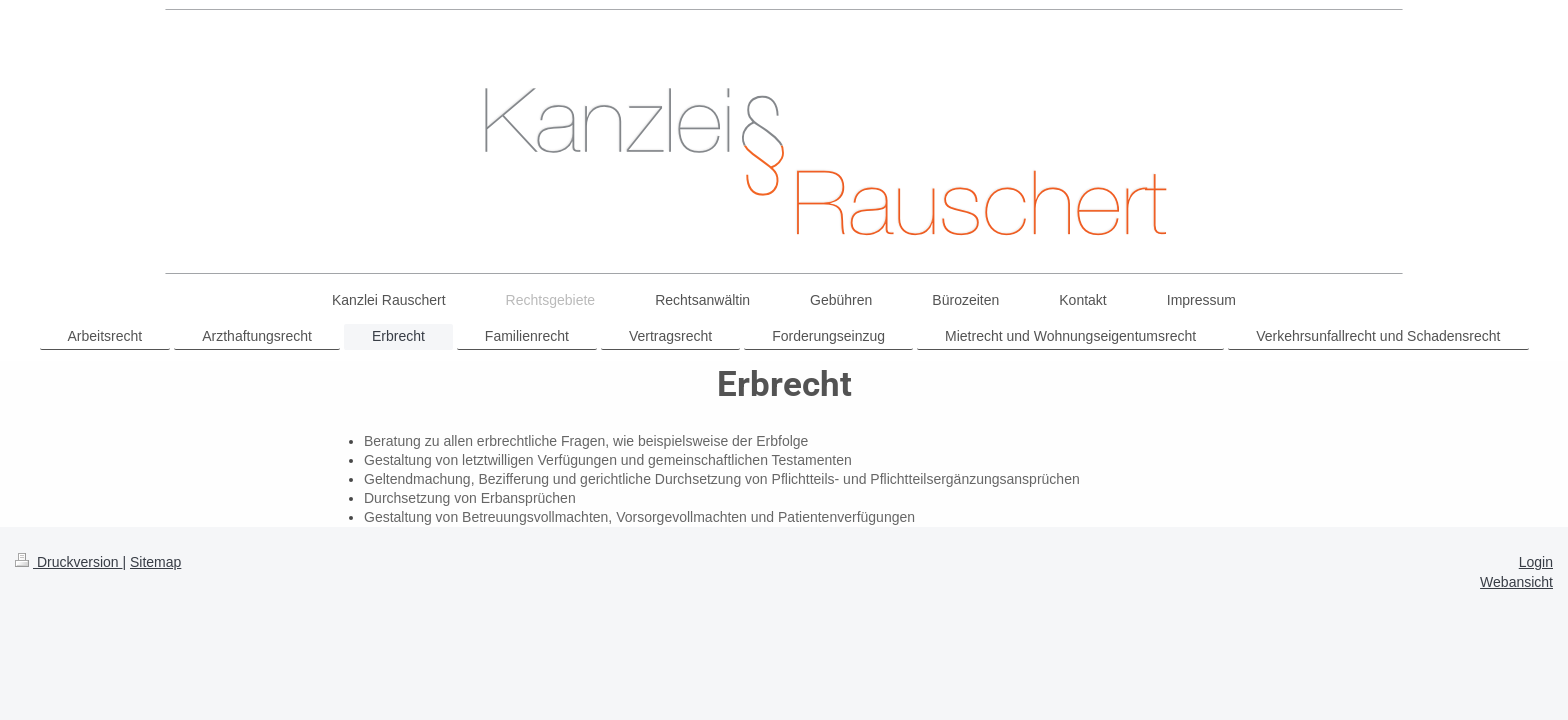 The image size is (1568, 720). What do you see at coordinates (68, 562) in the screenshot?
I see `Druckversion` at bounding box center [68, 562].